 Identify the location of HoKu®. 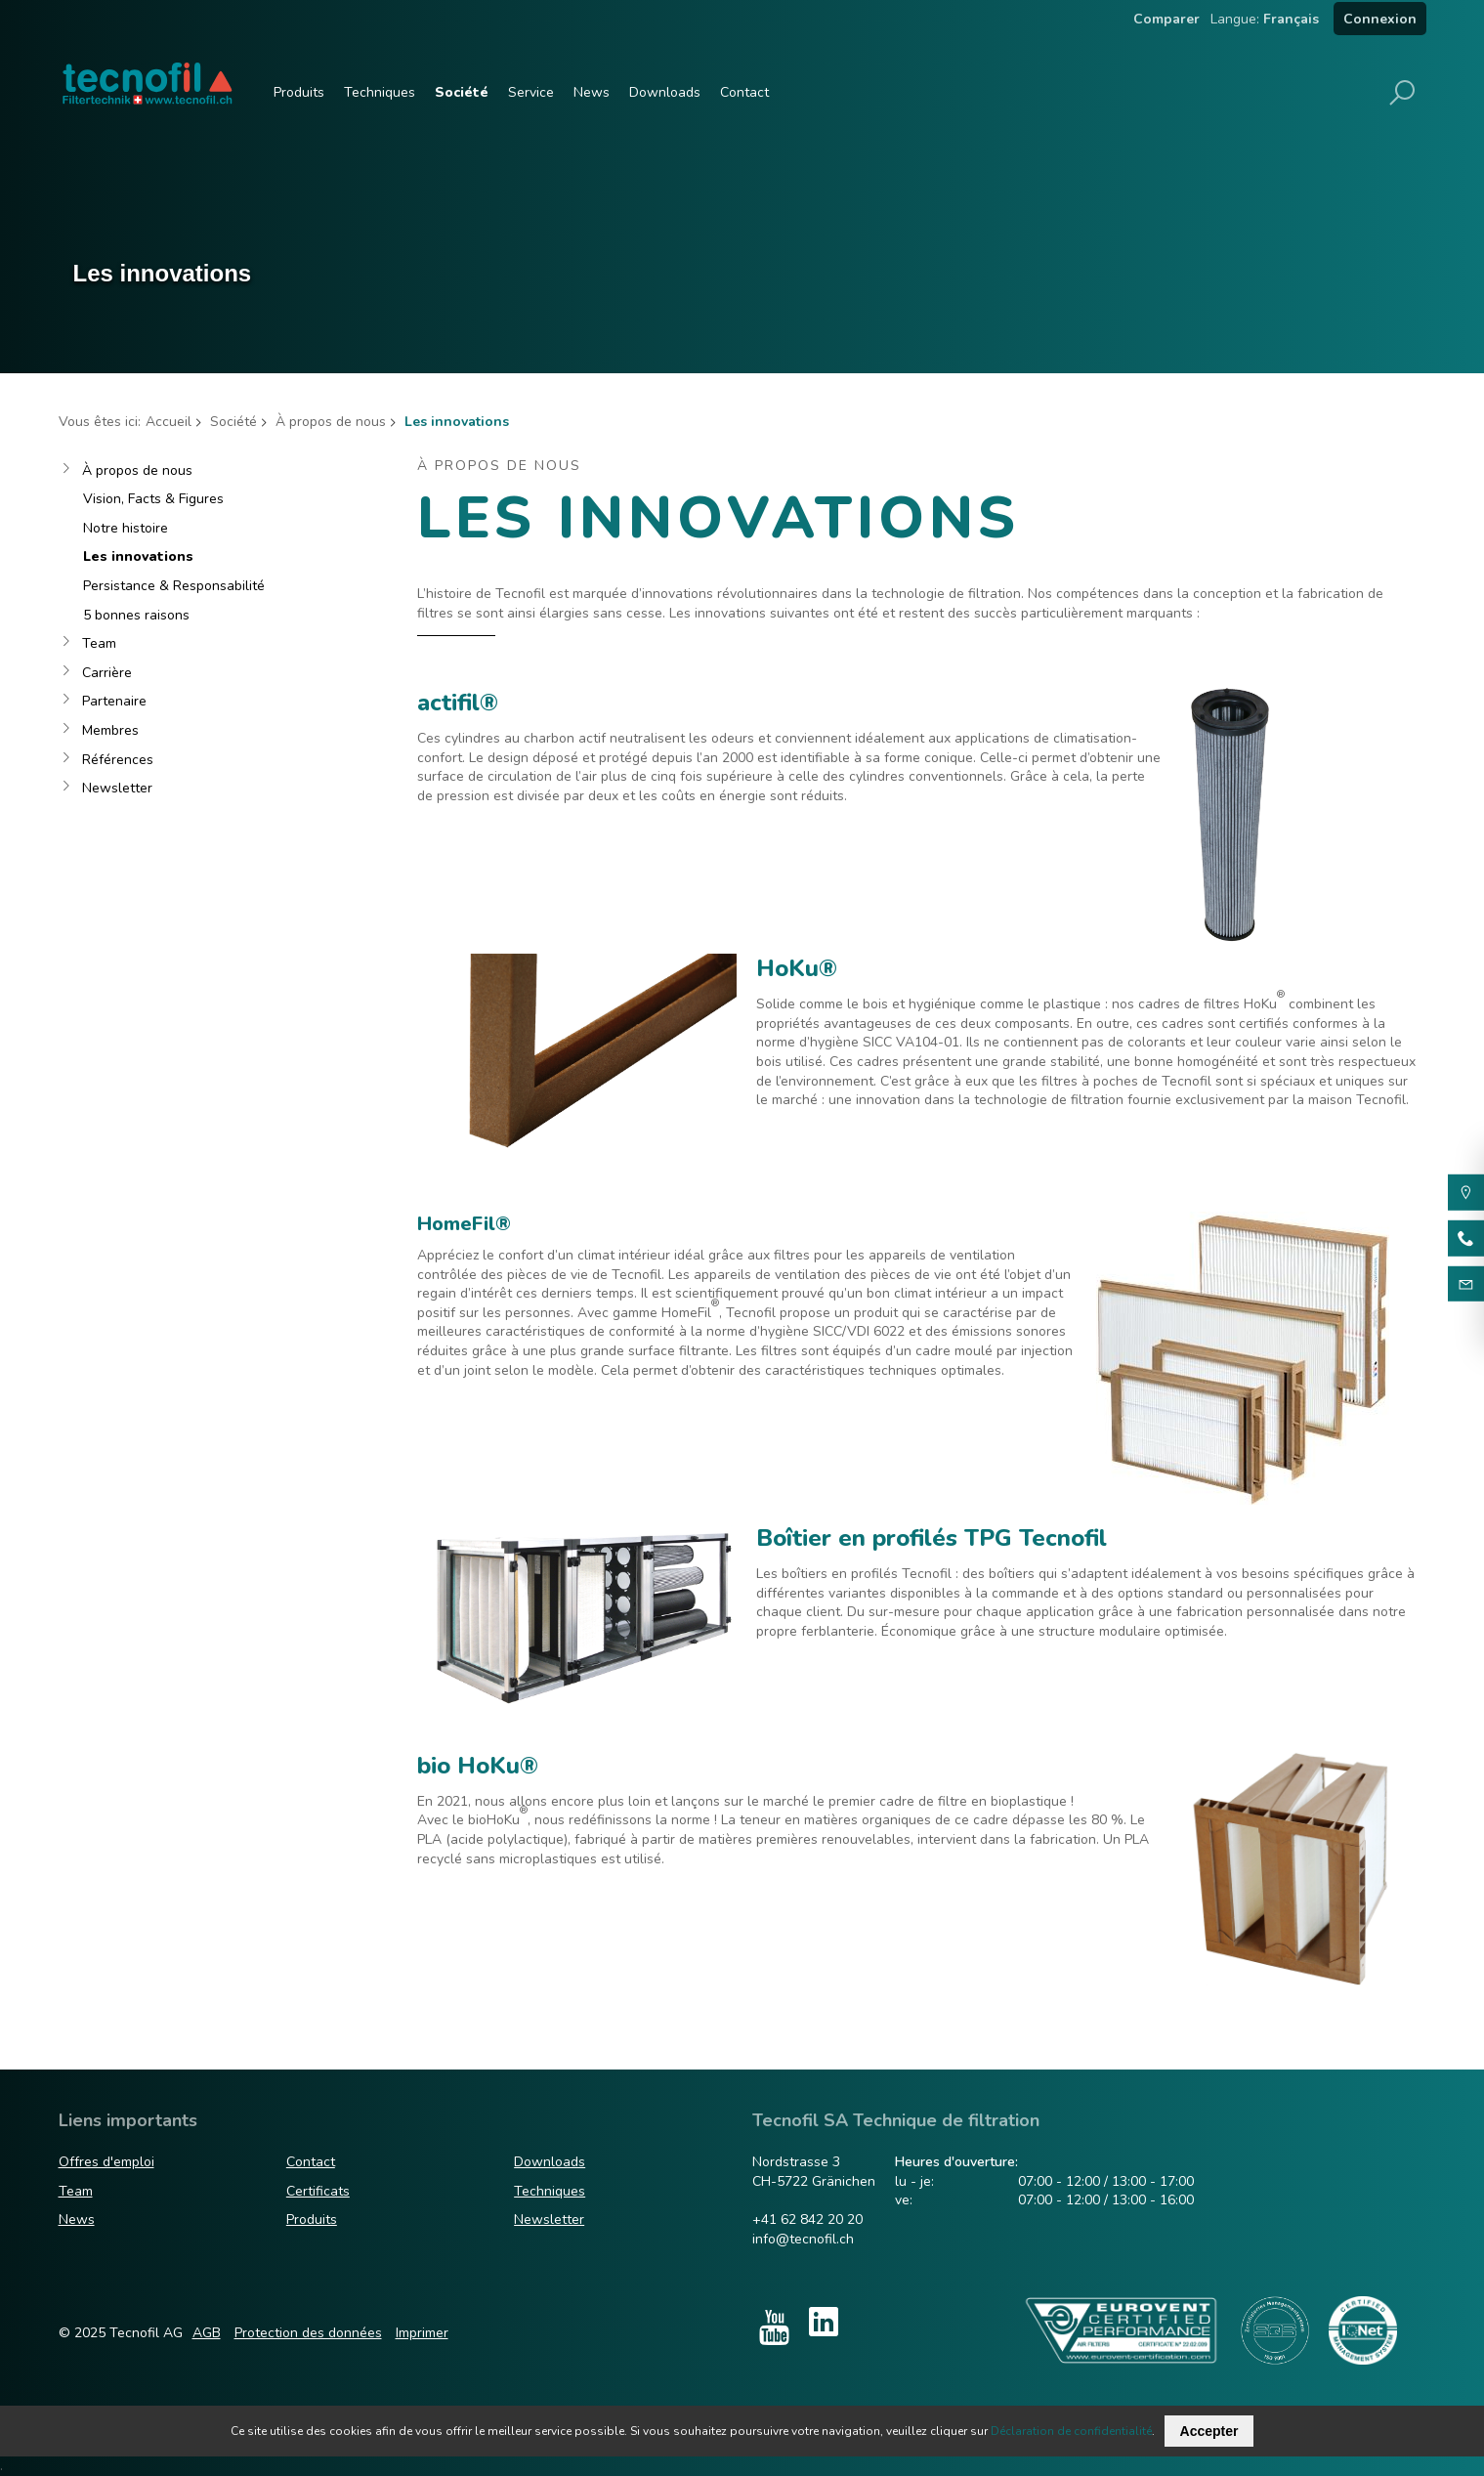
(796, 968).